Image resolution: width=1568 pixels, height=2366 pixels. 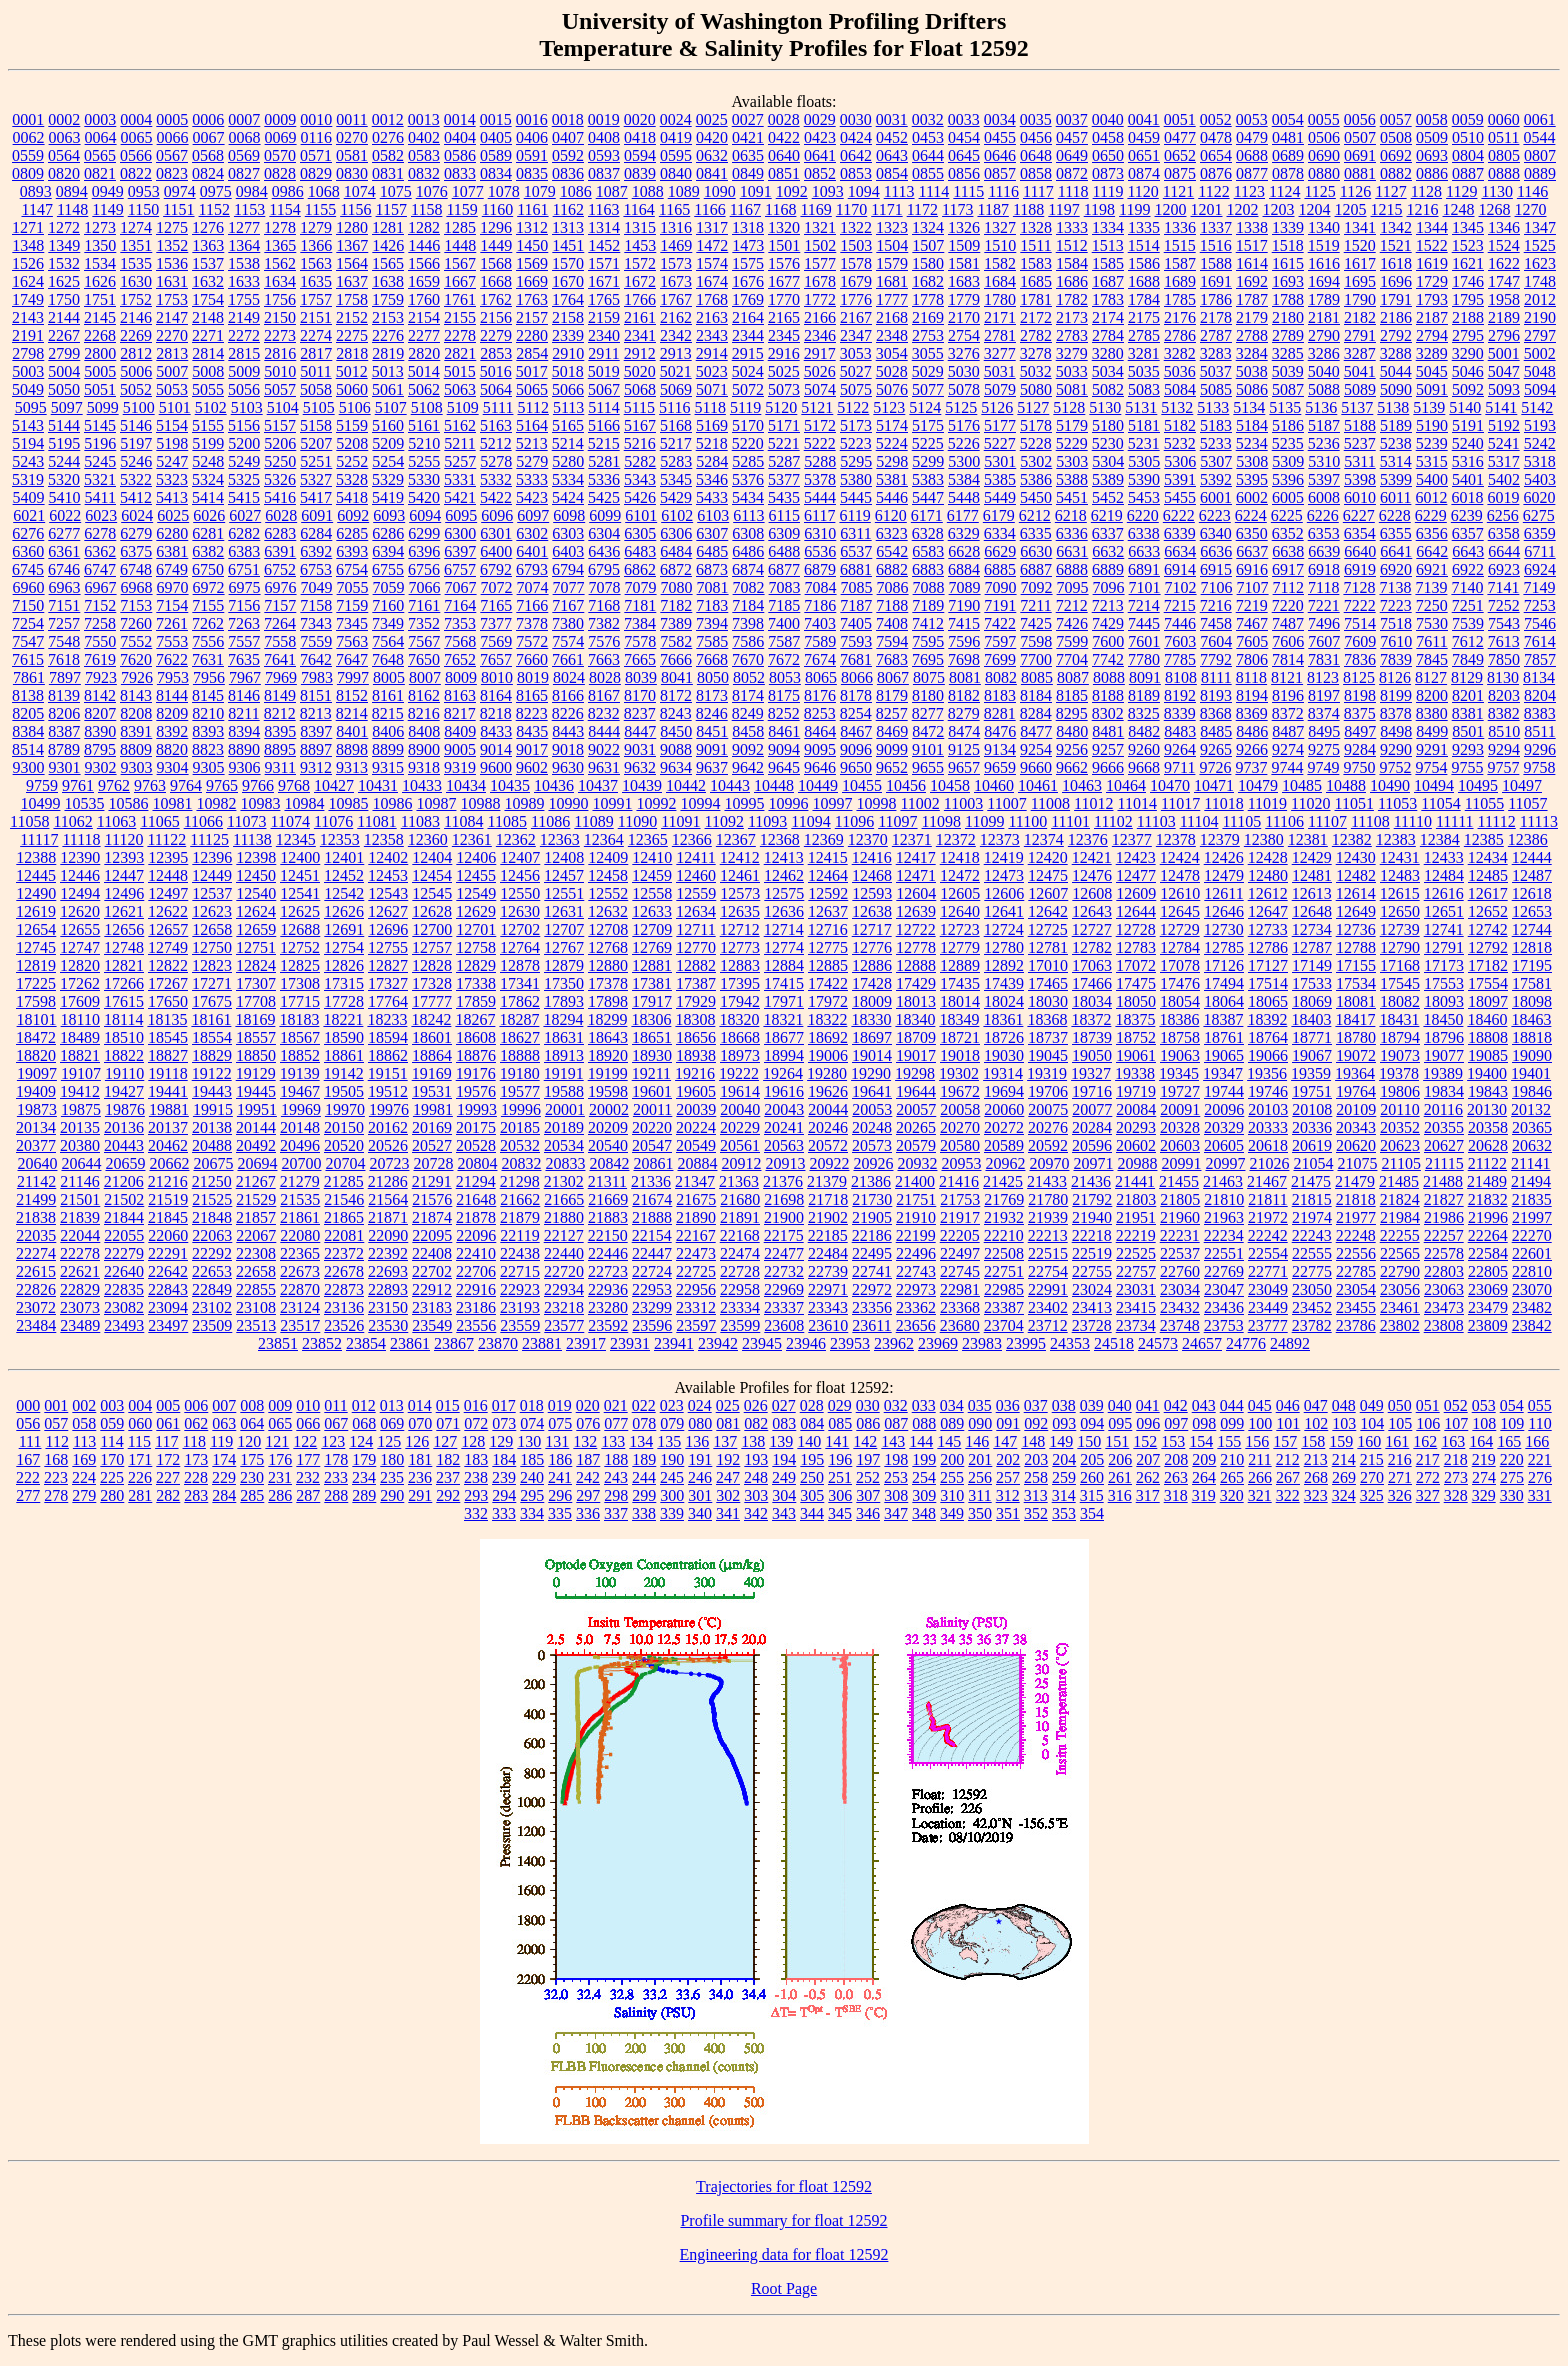 What do you see at coordinates (168, 965) in the screenshot?
I see `12822` at bounding box center [168, 965].